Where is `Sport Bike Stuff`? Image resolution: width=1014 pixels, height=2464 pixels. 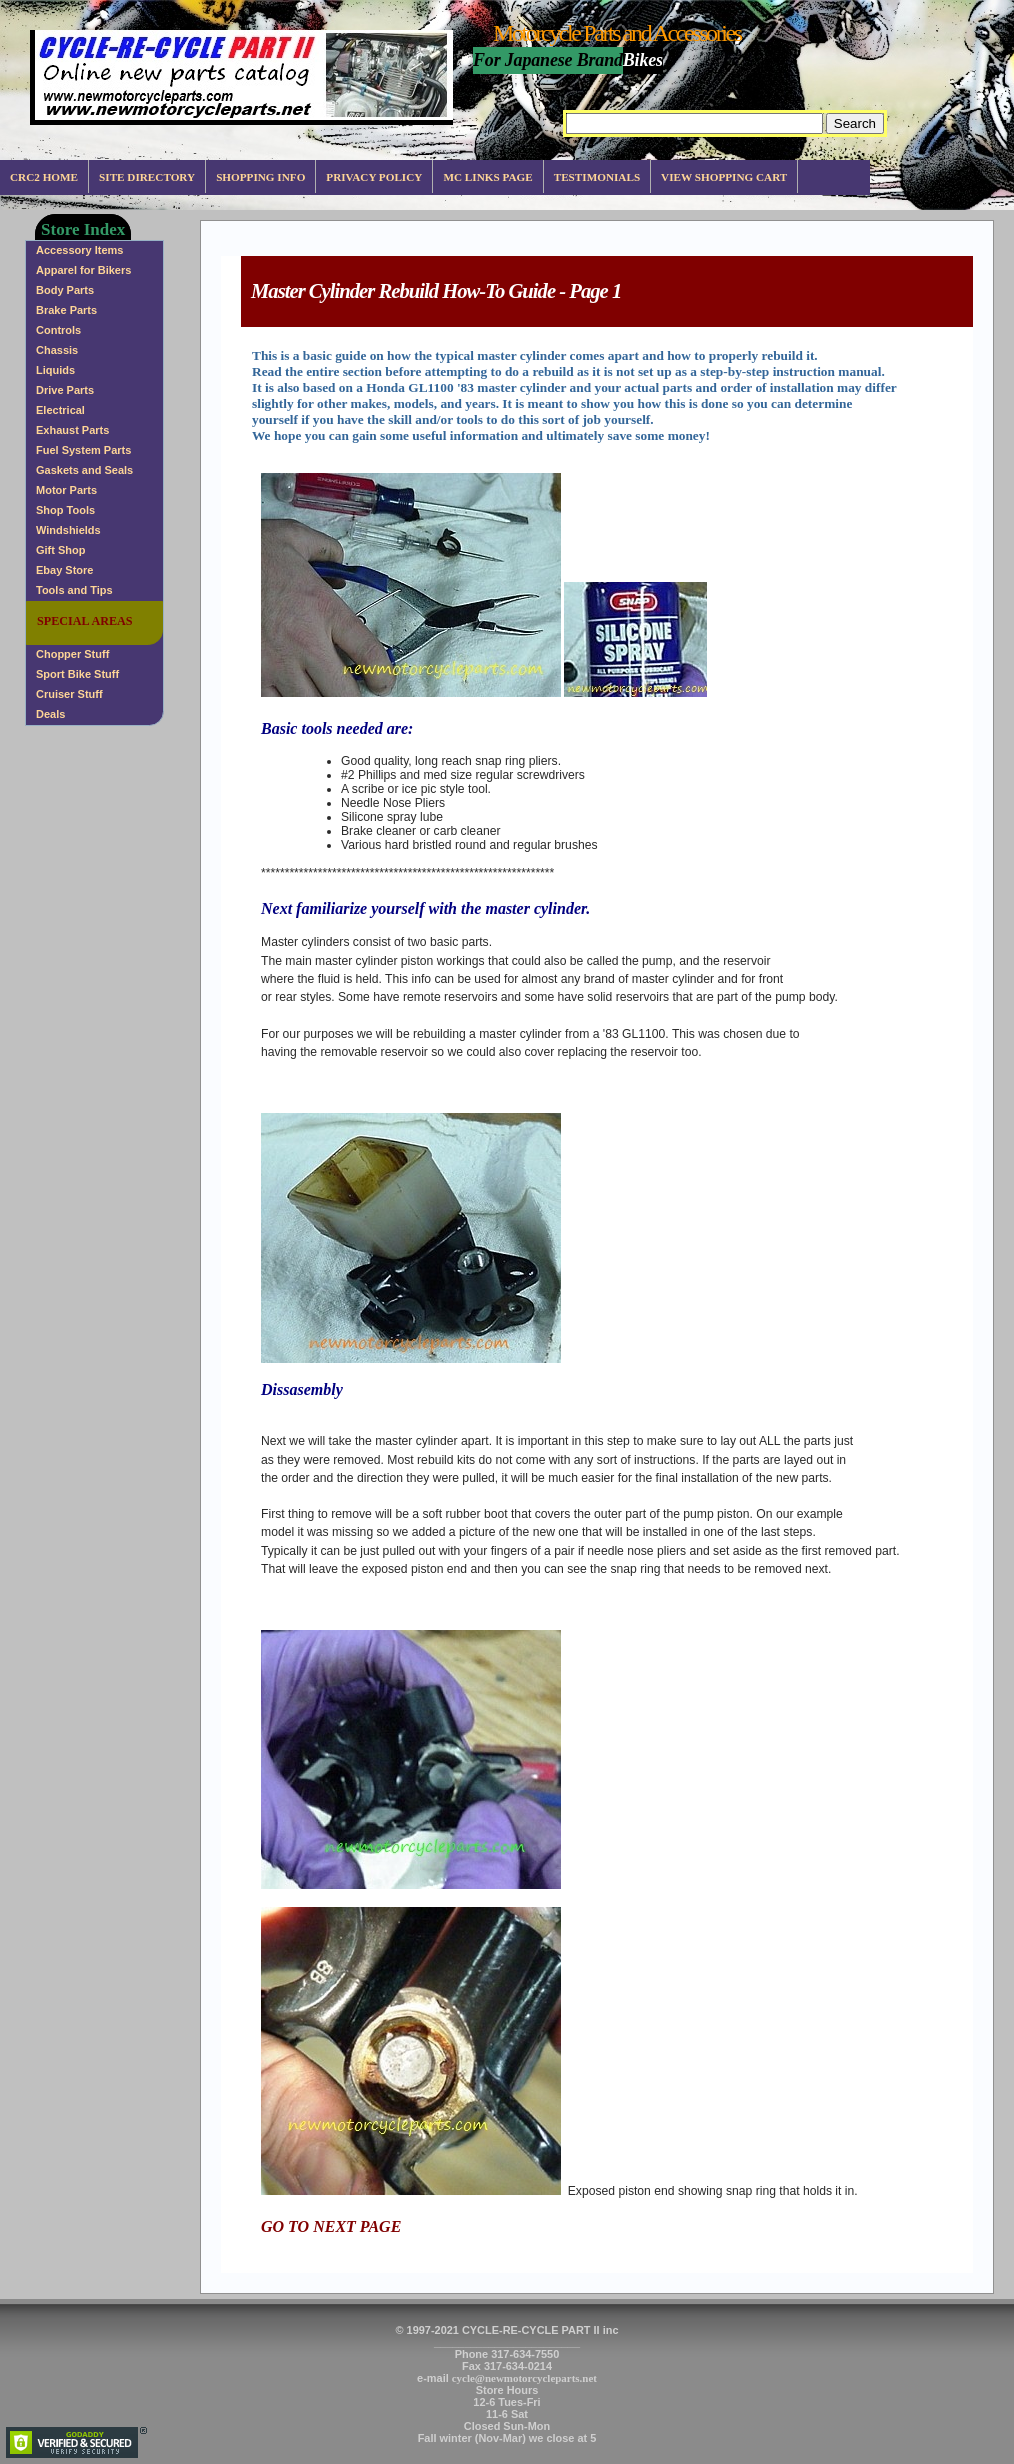 Sport Bike Stuff is located at coordinates (77, 674).